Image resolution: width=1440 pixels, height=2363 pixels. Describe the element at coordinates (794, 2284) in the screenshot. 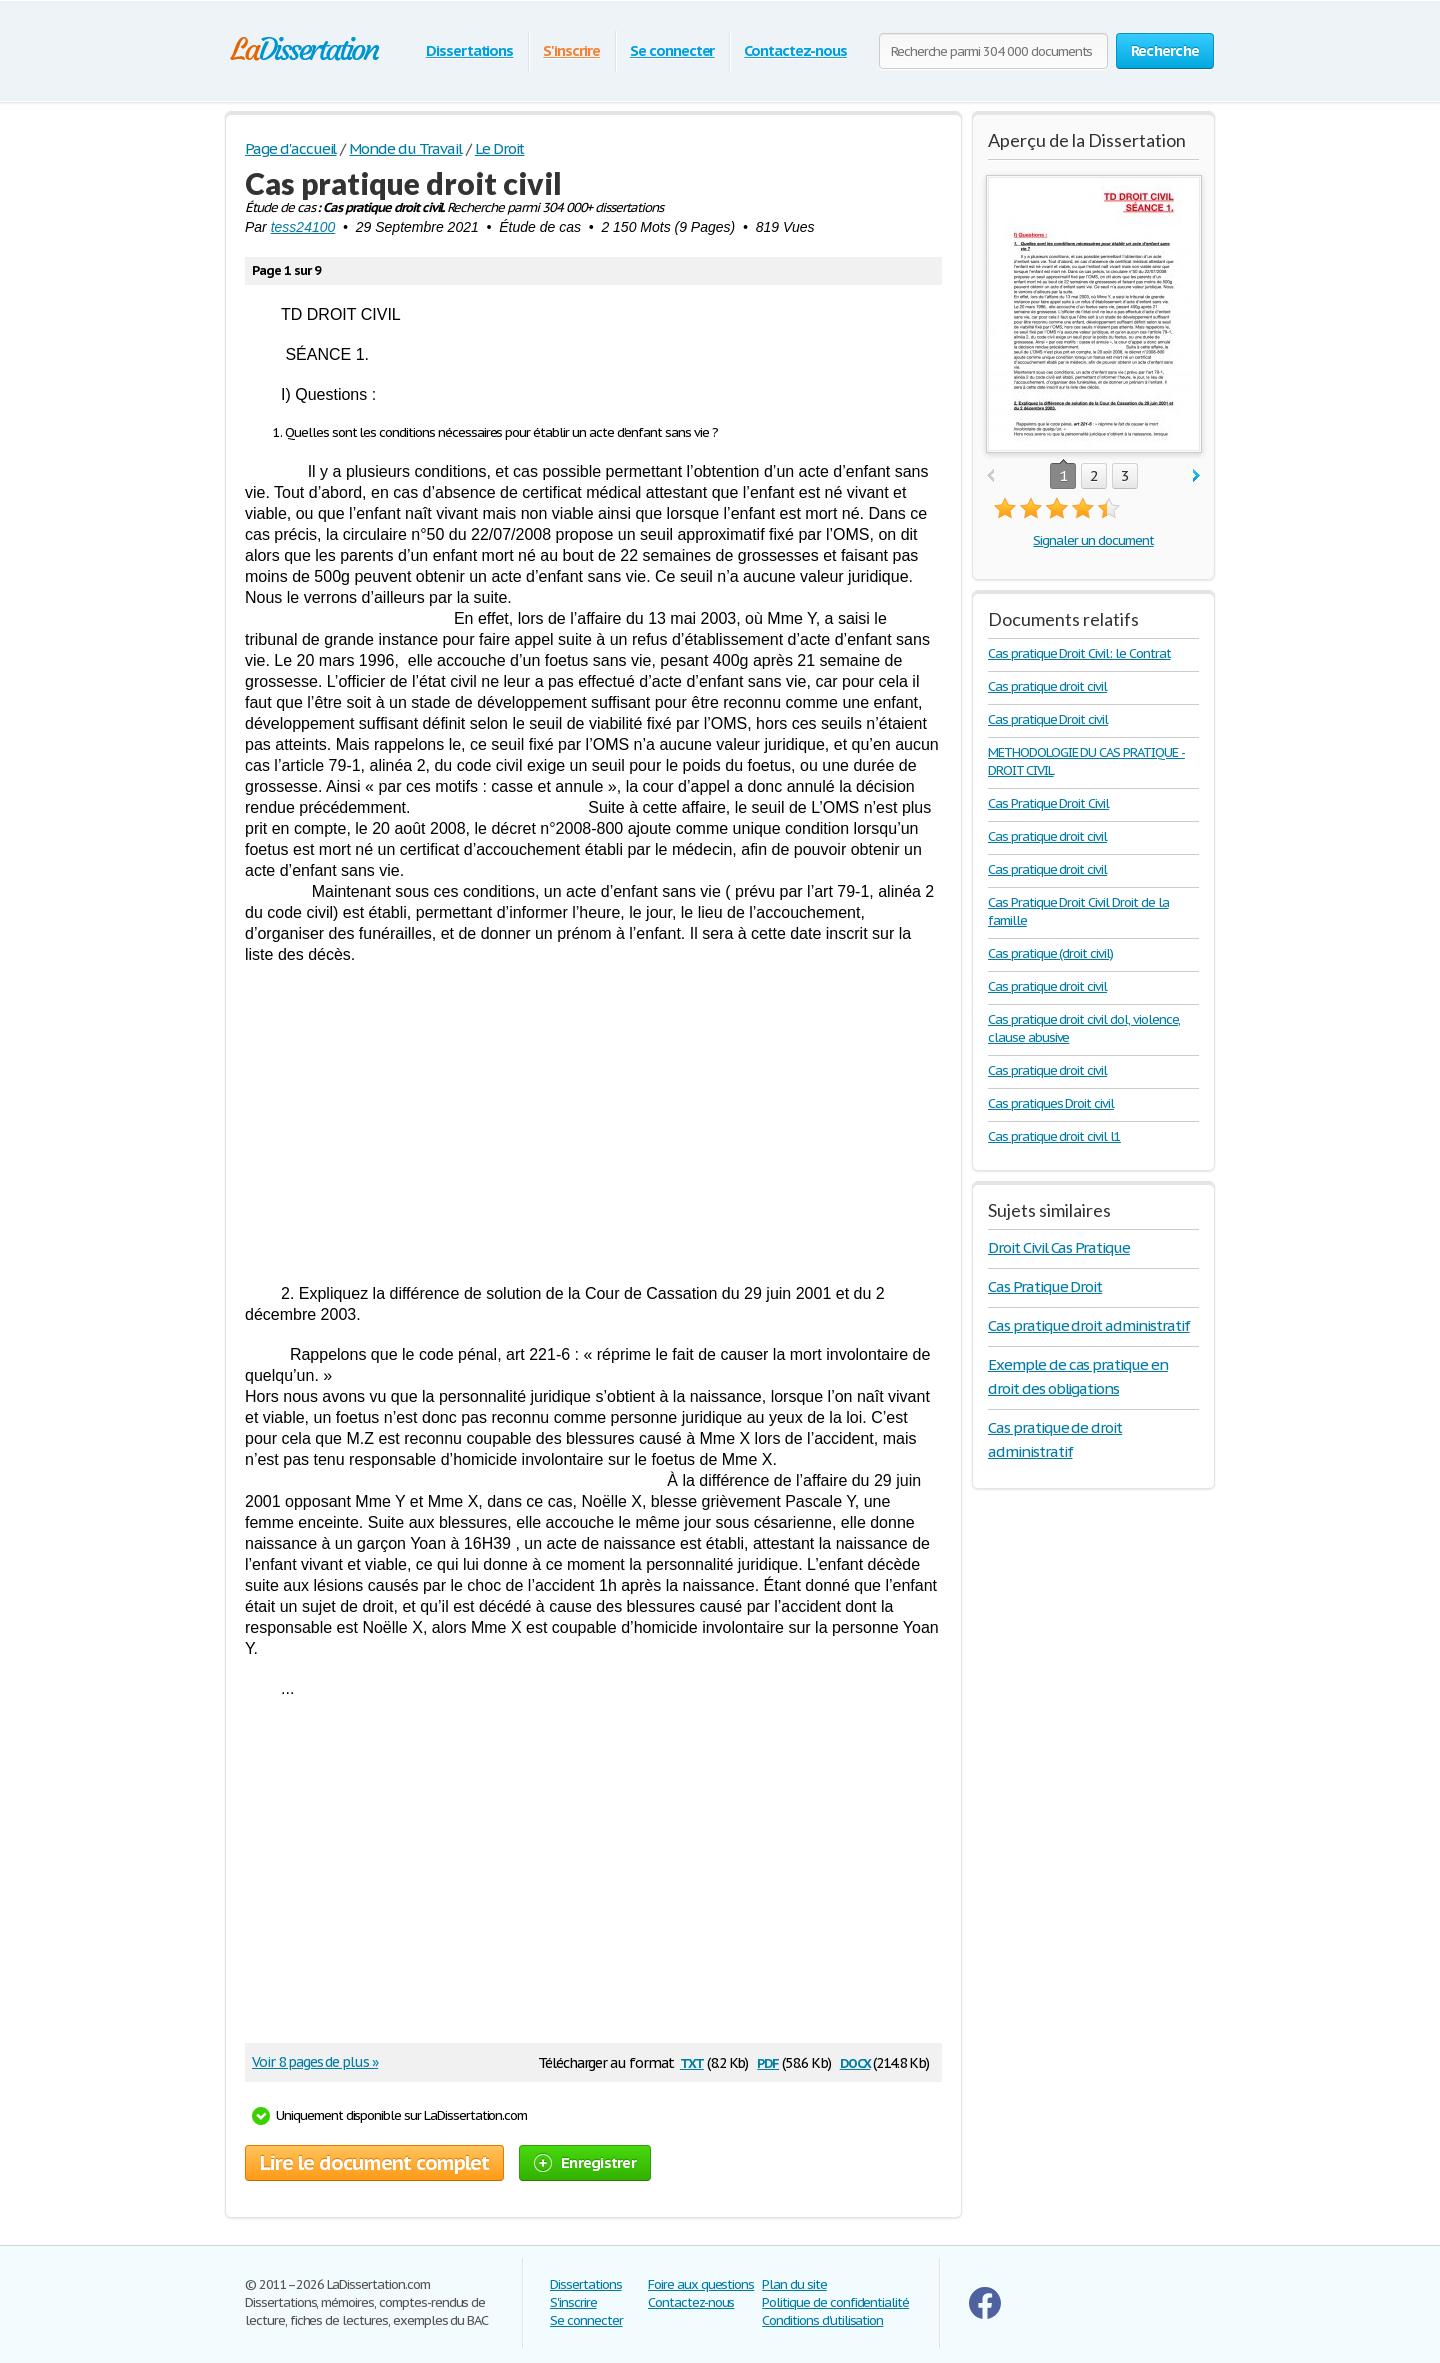

I see `Plan du site` at that location.